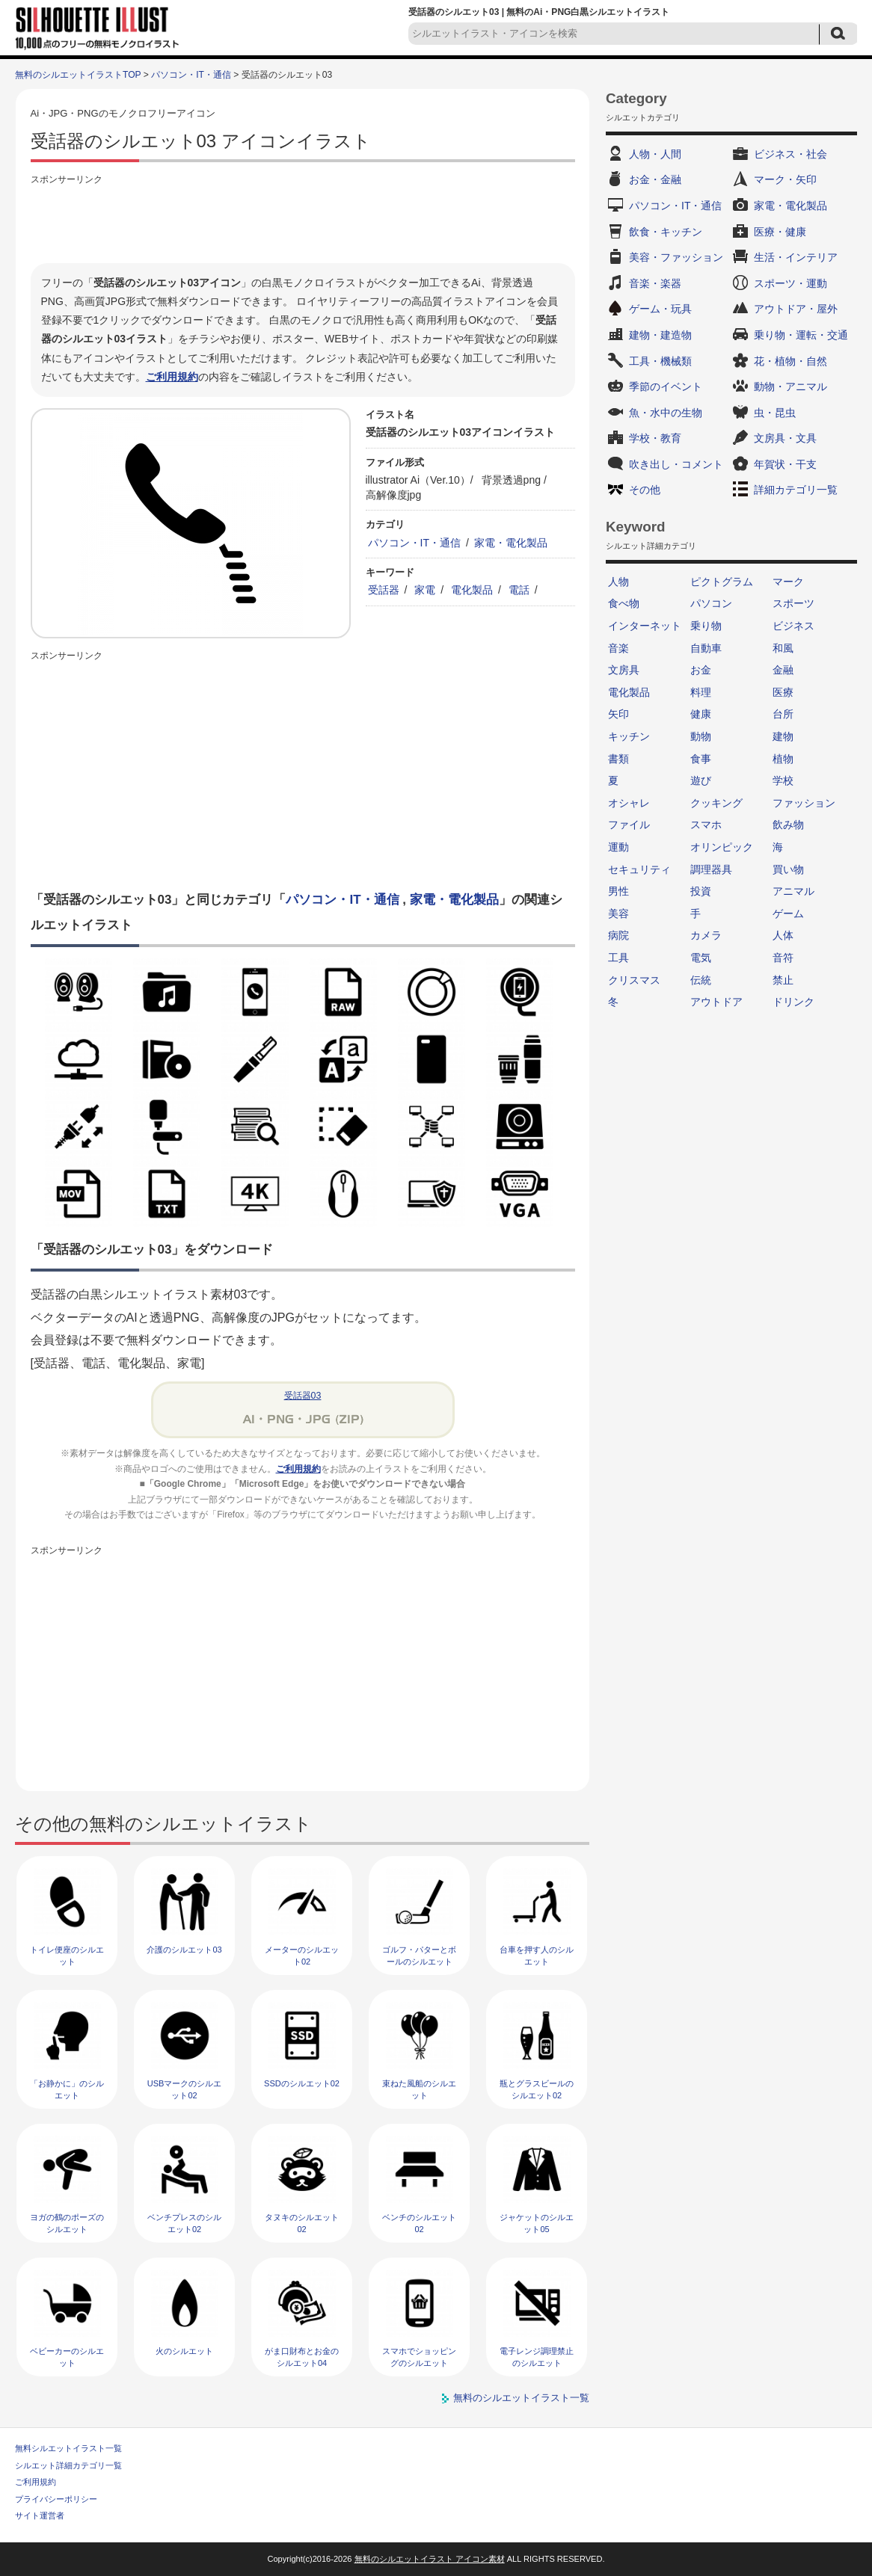  I want to click on 動物・アニマル, so click(790, 386).